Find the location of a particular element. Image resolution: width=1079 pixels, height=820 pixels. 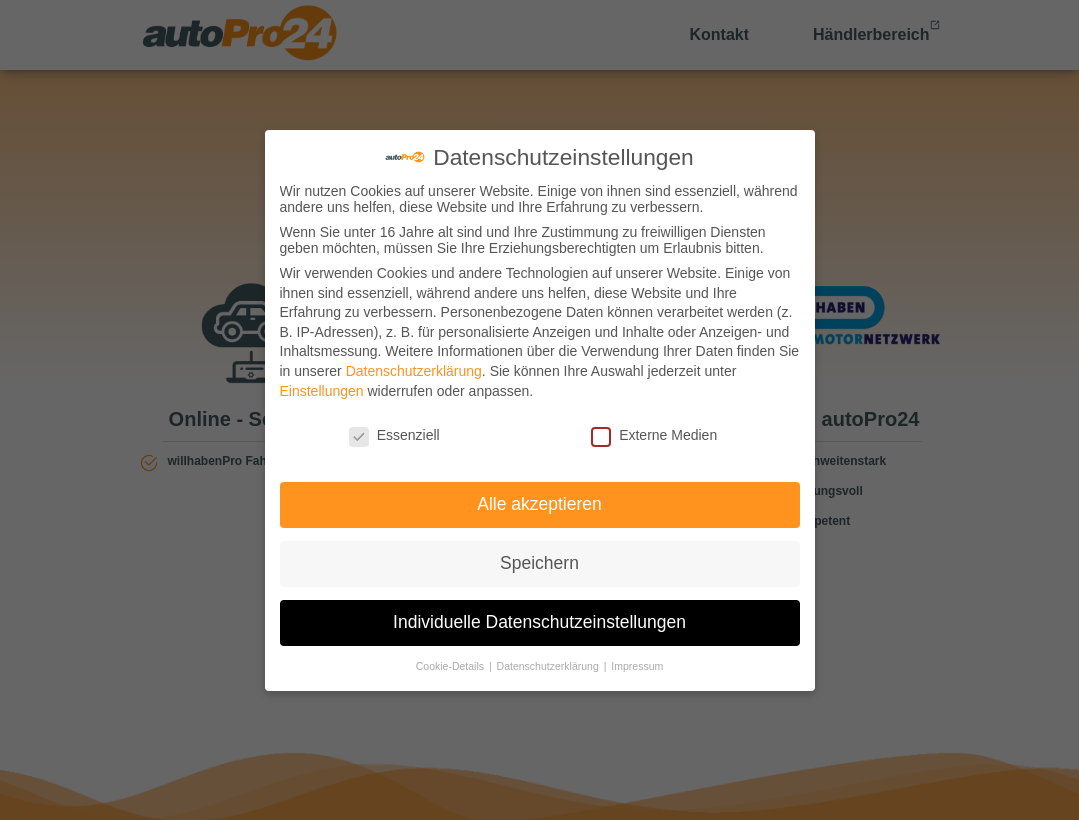

Cookie-Details [button] is located at coordinates (451, 666).